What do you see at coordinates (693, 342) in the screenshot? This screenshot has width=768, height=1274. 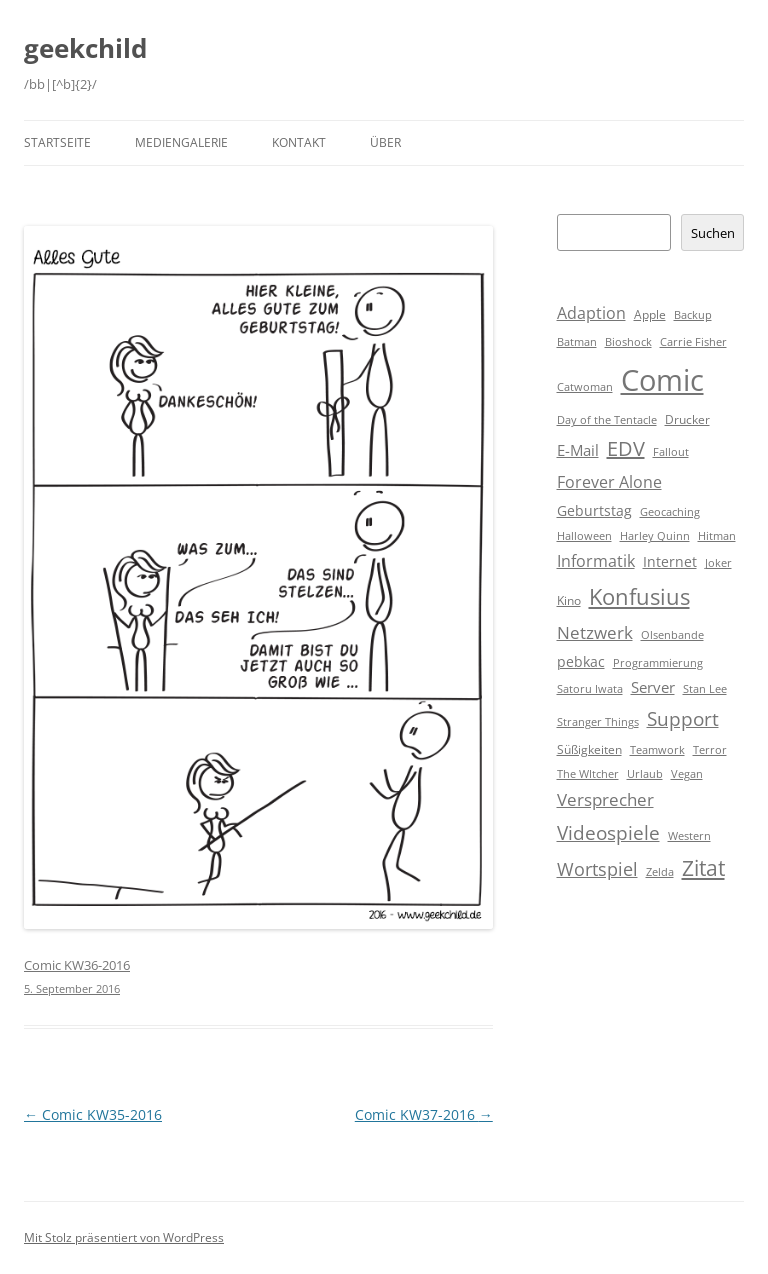 I see `Carrie Fisher [Carrie Fisher (1 Eintrag)]` at bounding box center [693, 342].